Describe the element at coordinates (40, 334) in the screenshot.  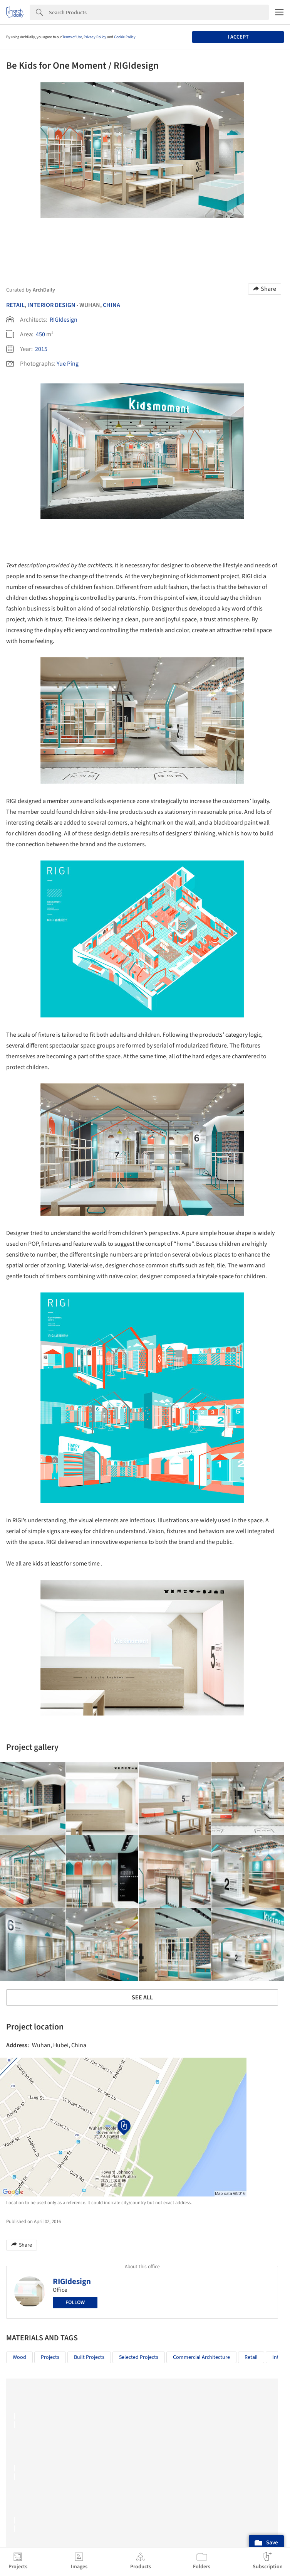
I see `450` at that location.